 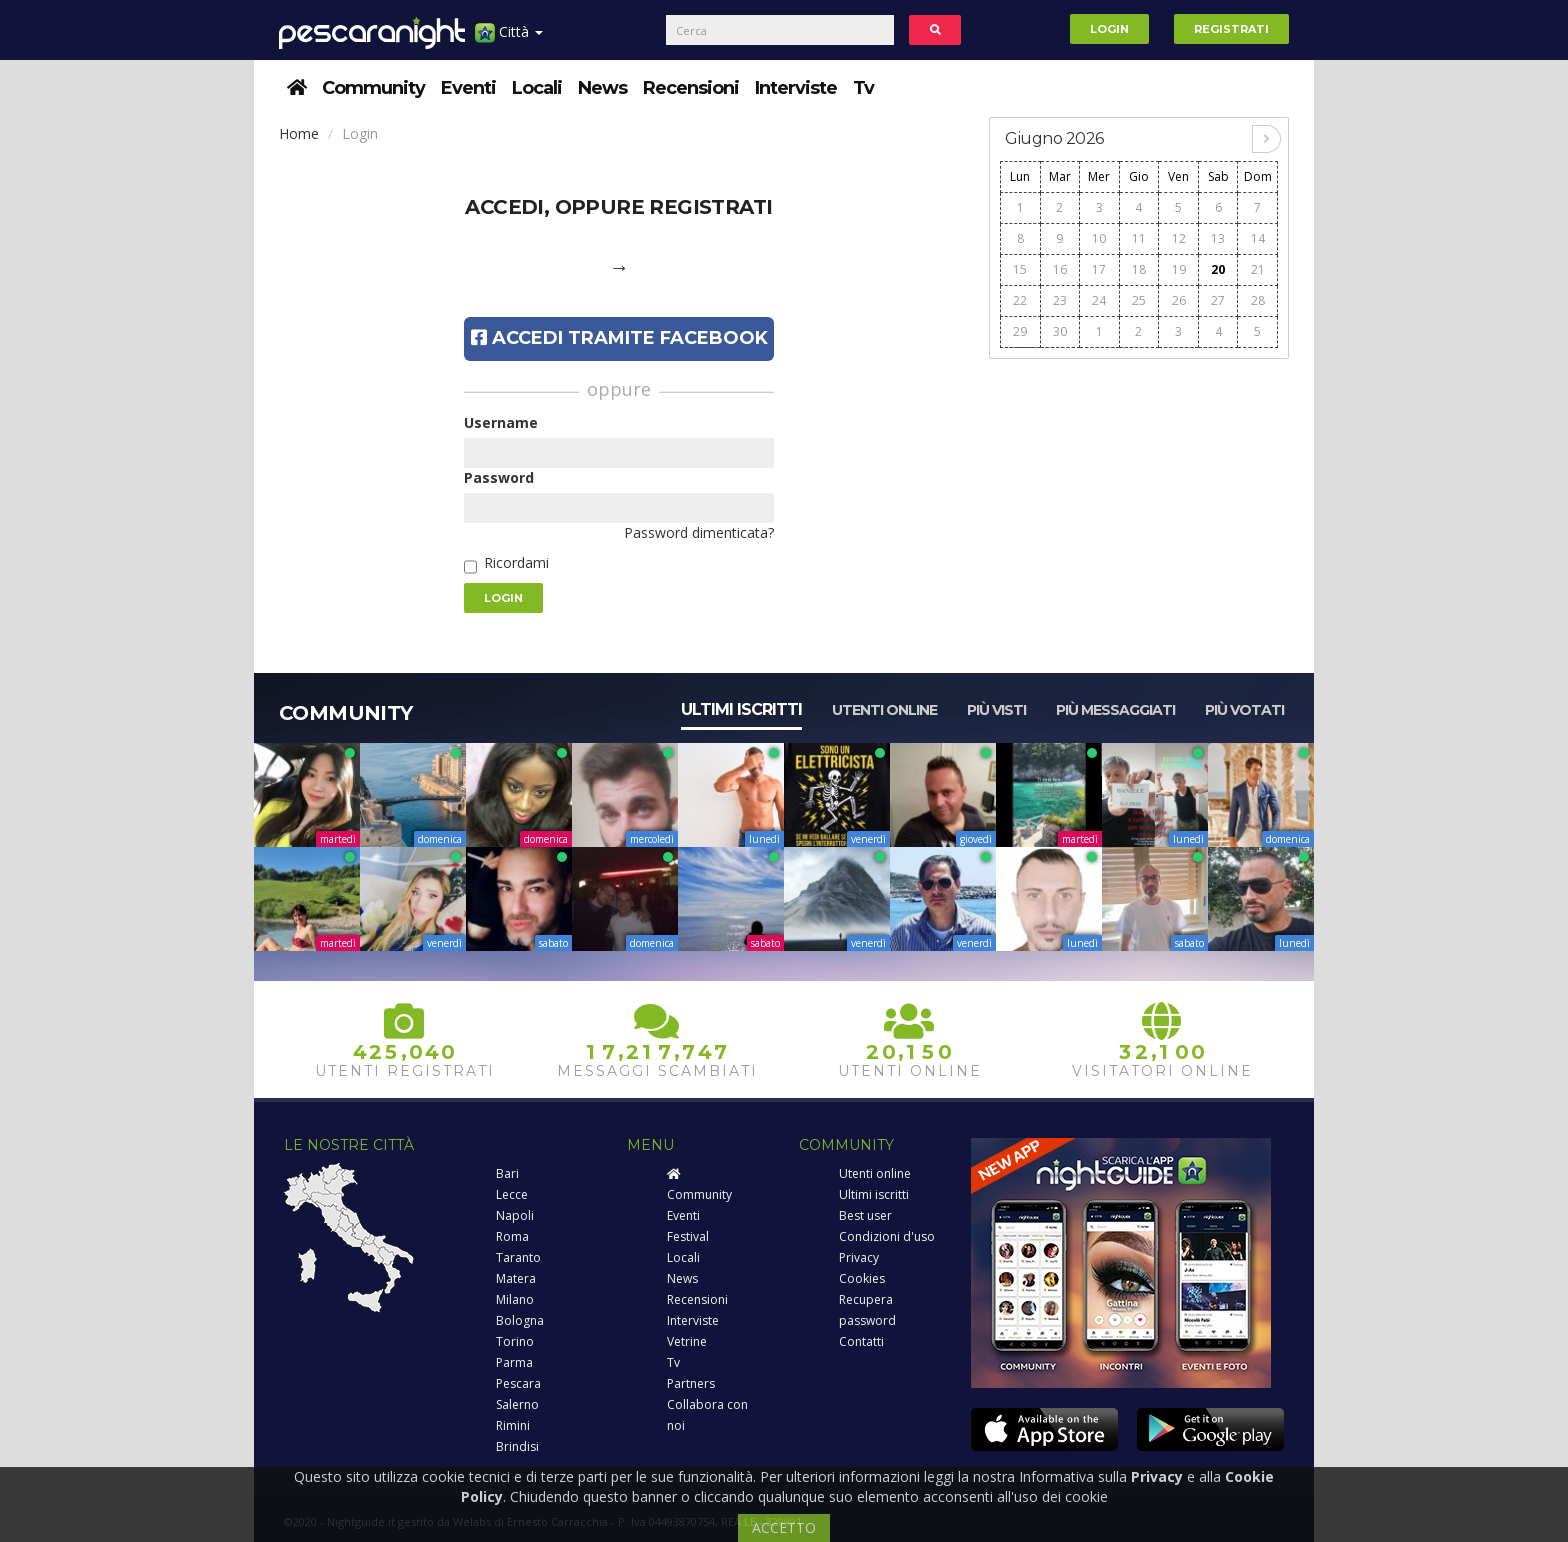 I want to click on Brindisi, so click(x=517, y=1446).